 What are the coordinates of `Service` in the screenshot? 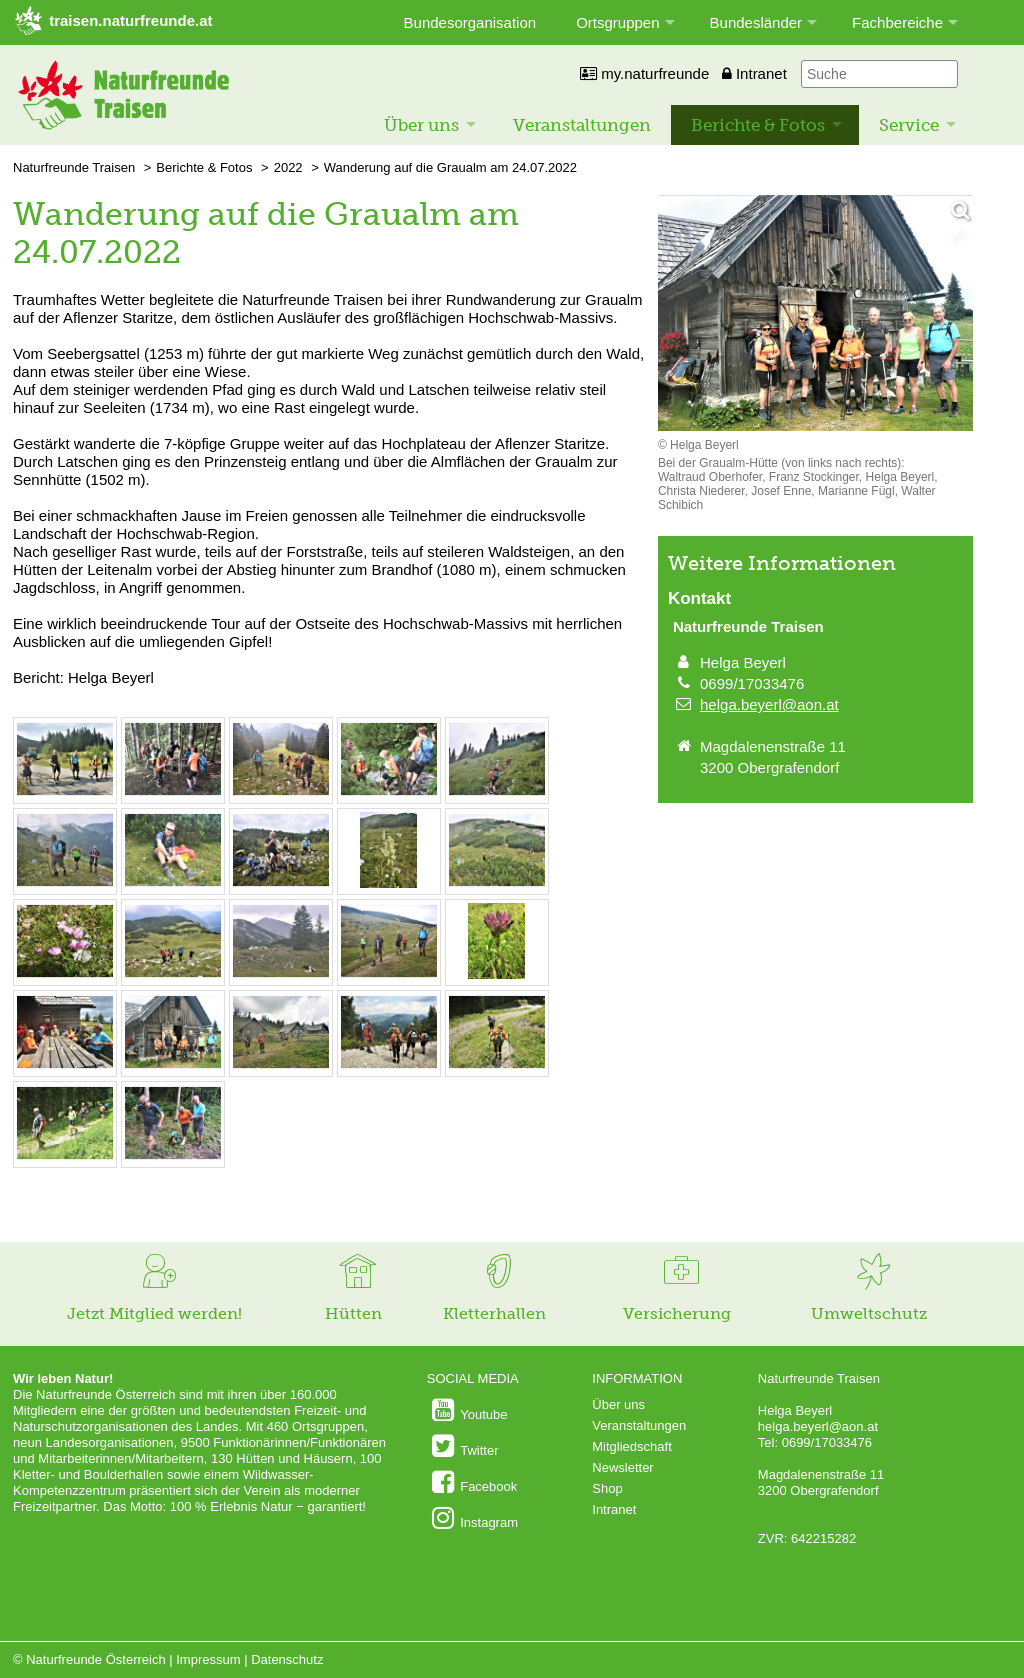 It's located at (909, 125).